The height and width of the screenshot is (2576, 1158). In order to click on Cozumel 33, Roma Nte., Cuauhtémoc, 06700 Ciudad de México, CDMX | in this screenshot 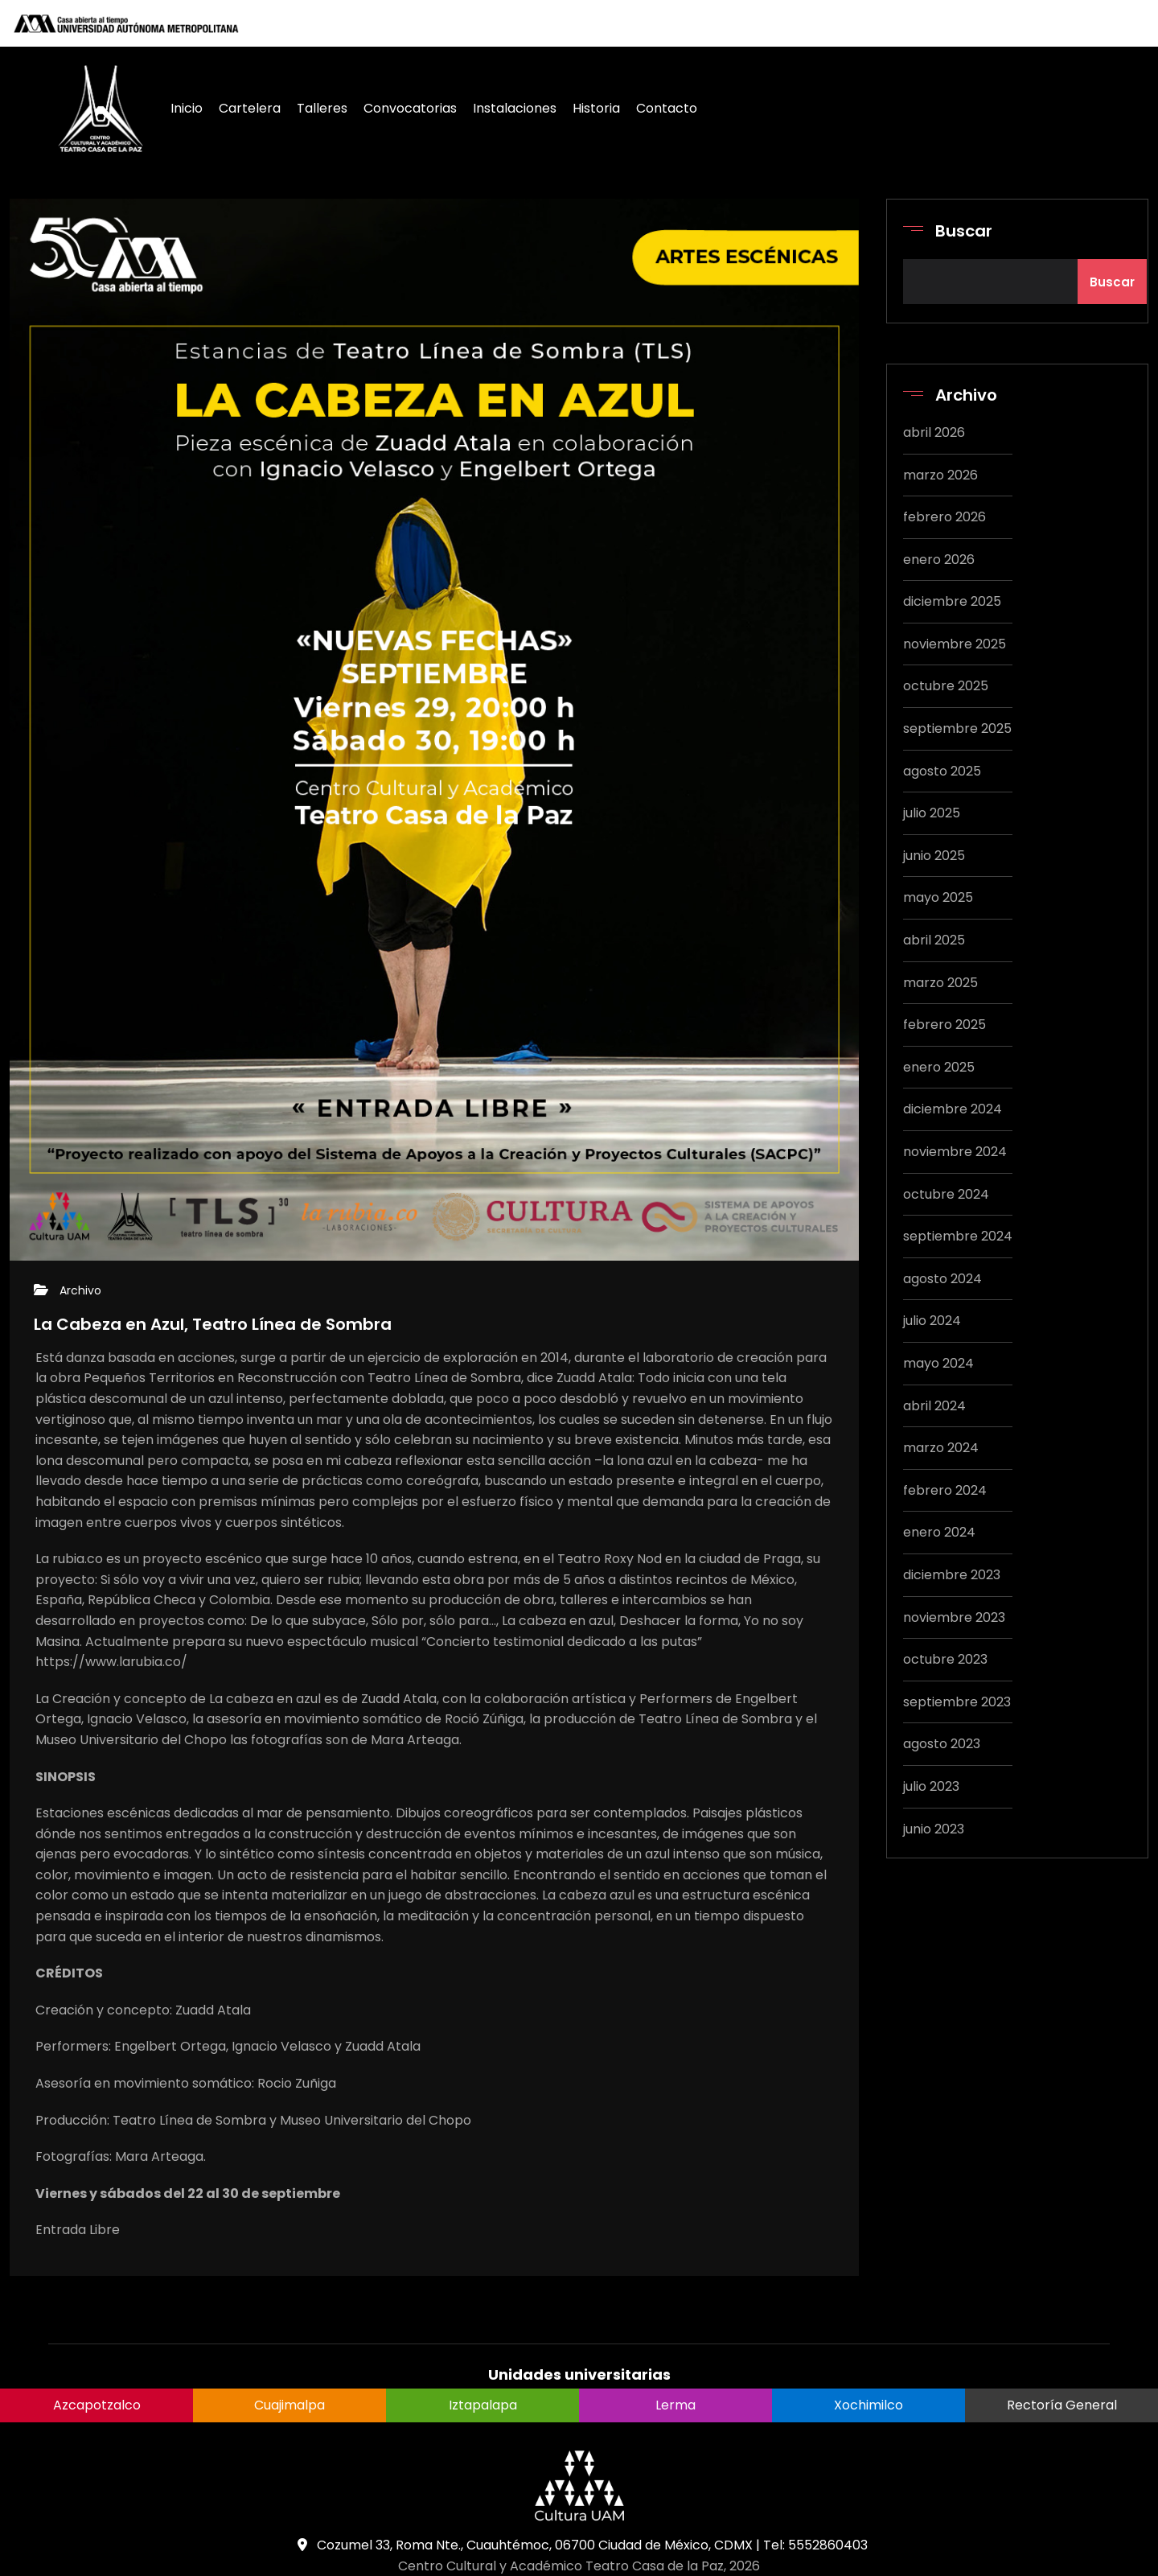, I will do `click(527, 2545)`.